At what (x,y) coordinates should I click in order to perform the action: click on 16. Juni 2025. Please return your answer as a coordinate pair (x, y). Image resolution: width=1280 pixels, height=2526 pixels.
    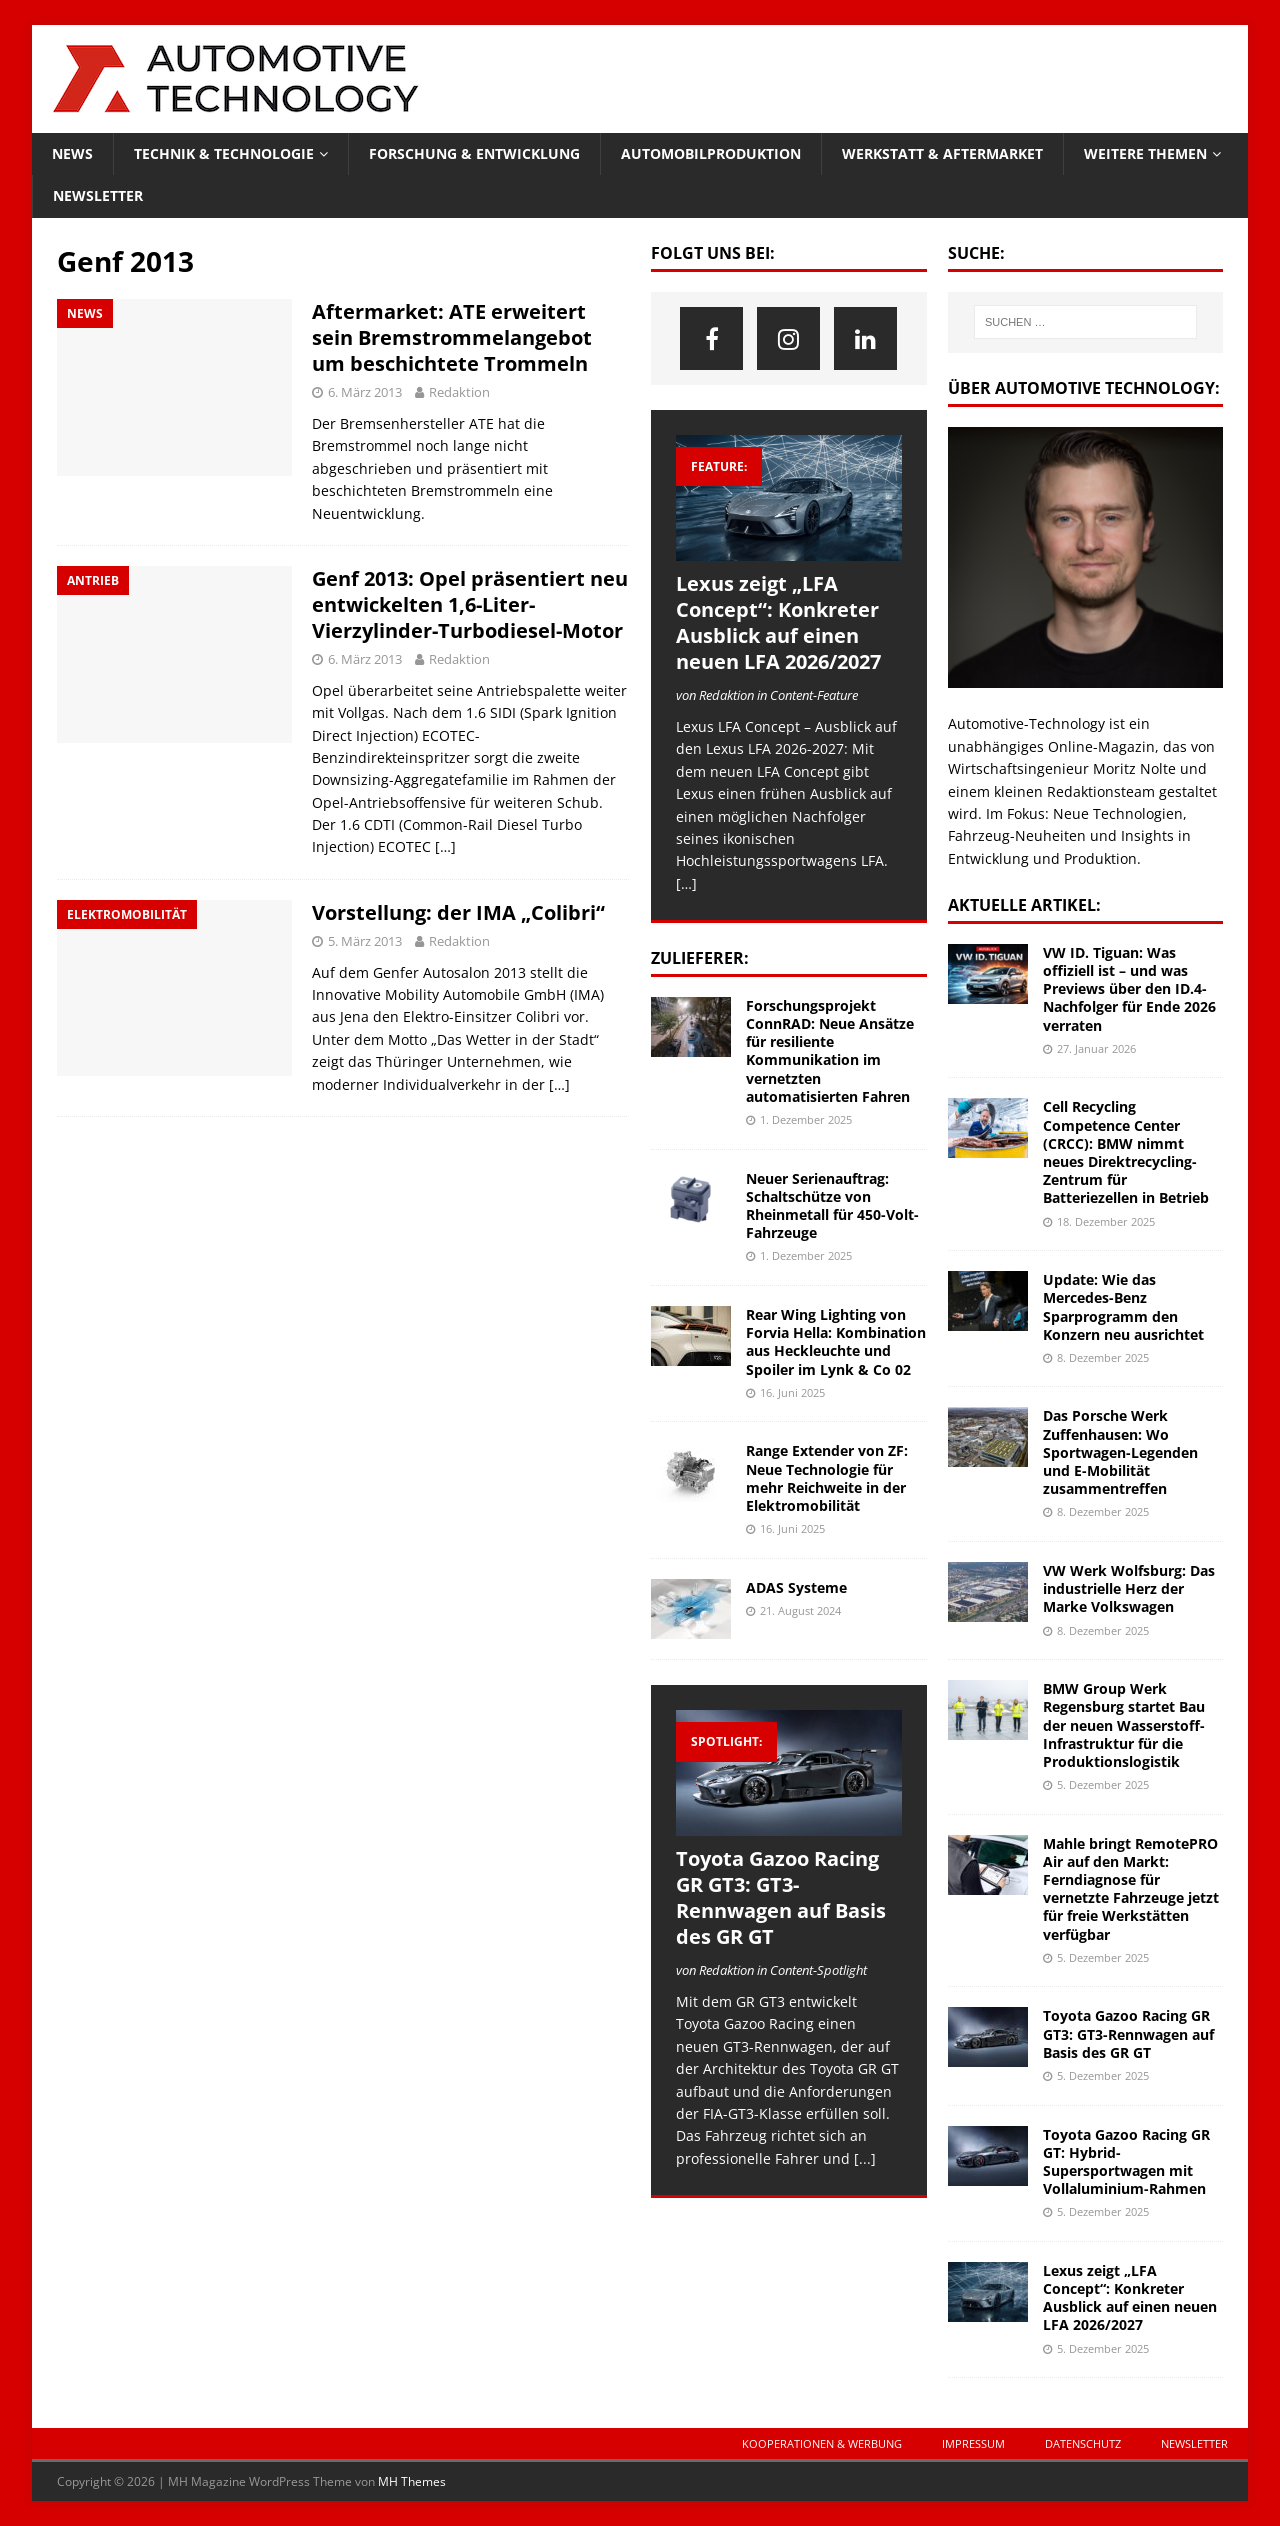
    Looking at the image, I should click on (792, 1392).